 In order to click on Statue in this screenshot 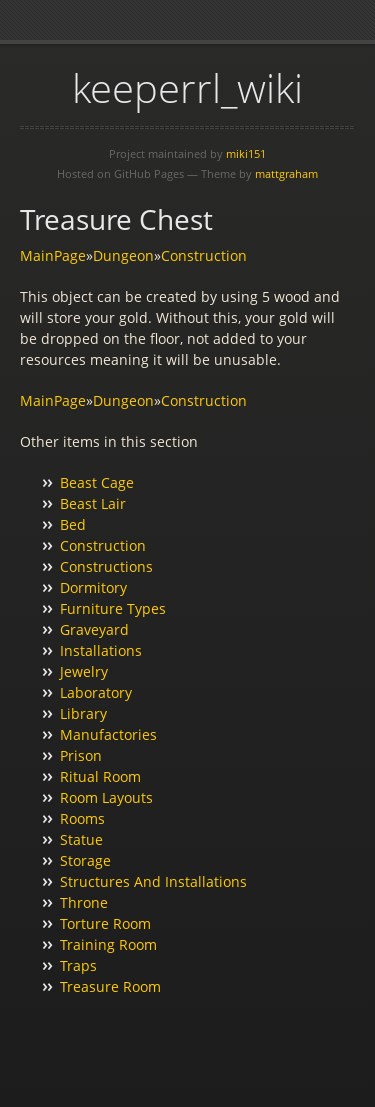, I will do `click(81, 839)`.